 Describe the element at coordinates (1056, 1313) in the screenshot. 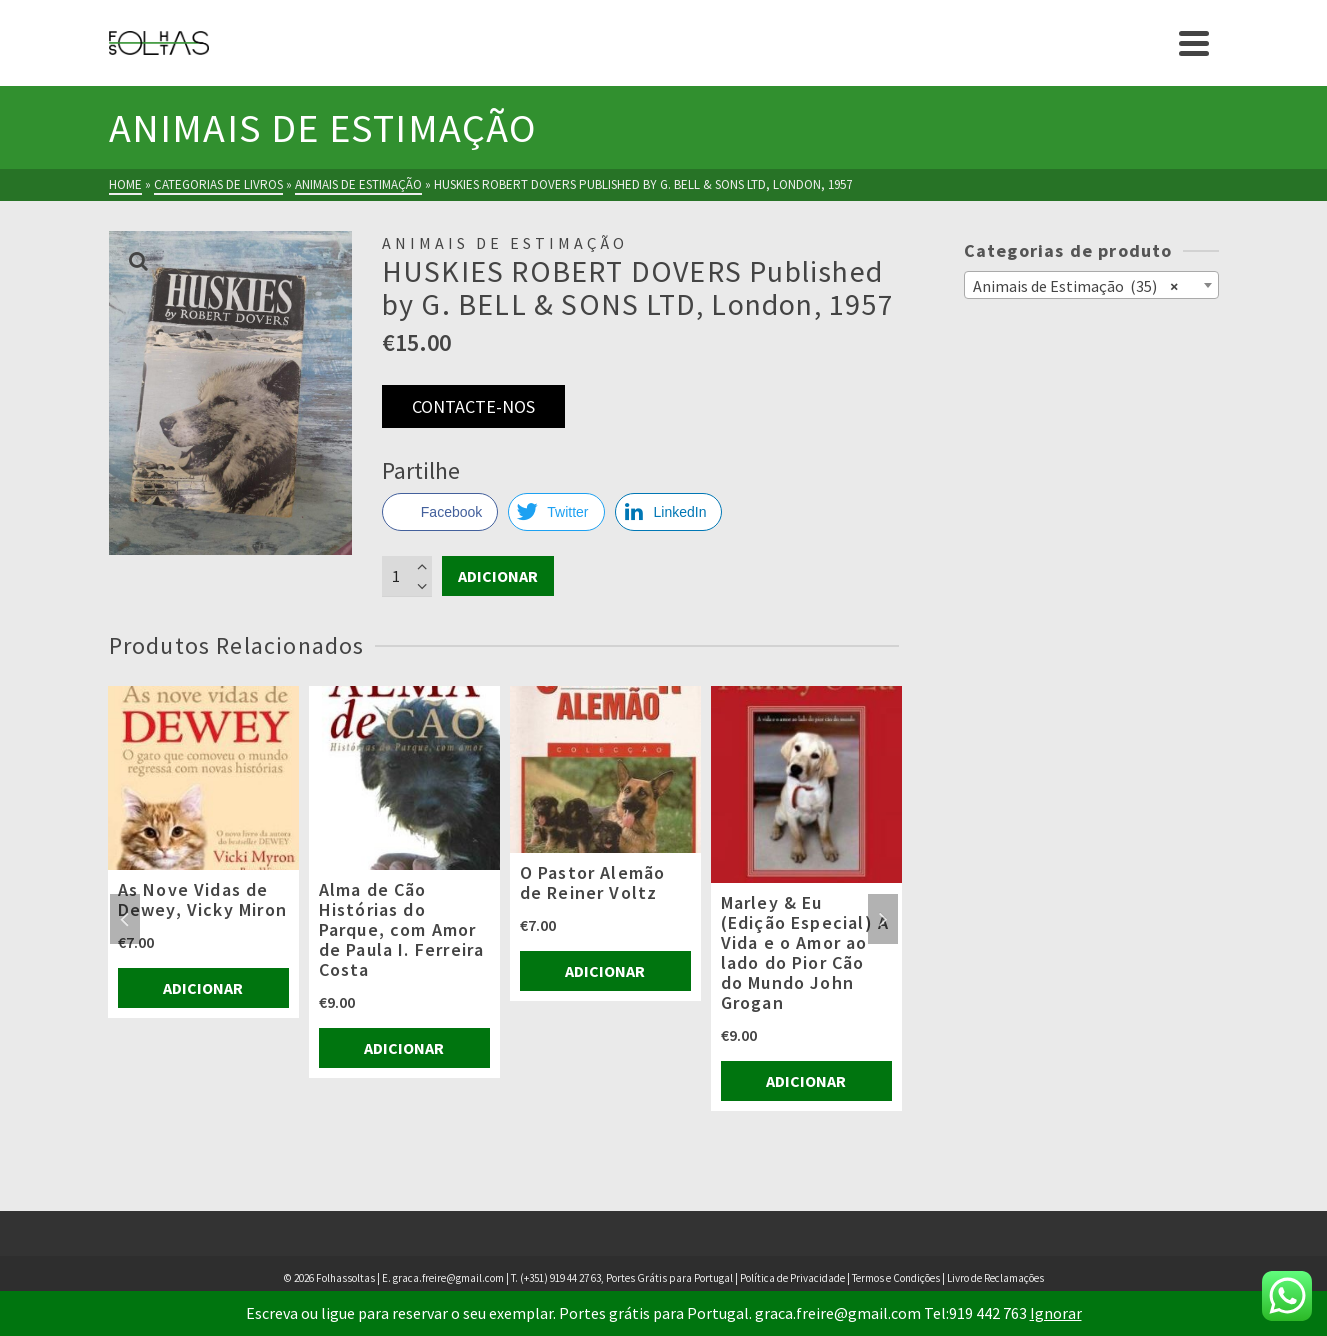

I see `Ignorar [button]` at that location.